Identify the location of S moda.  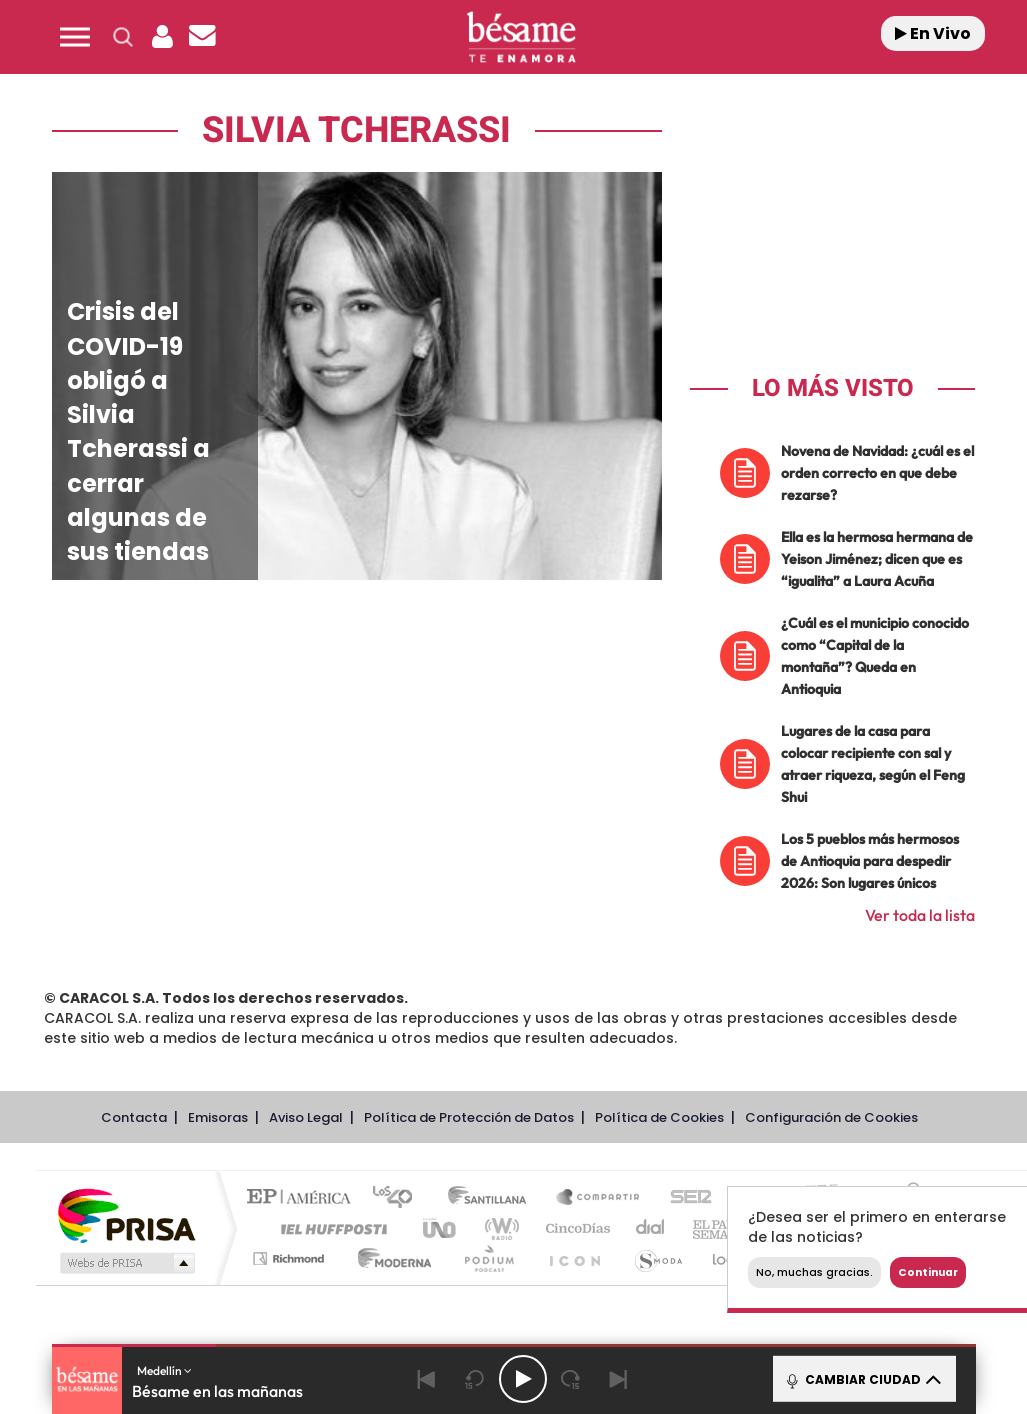
(657, 1258).